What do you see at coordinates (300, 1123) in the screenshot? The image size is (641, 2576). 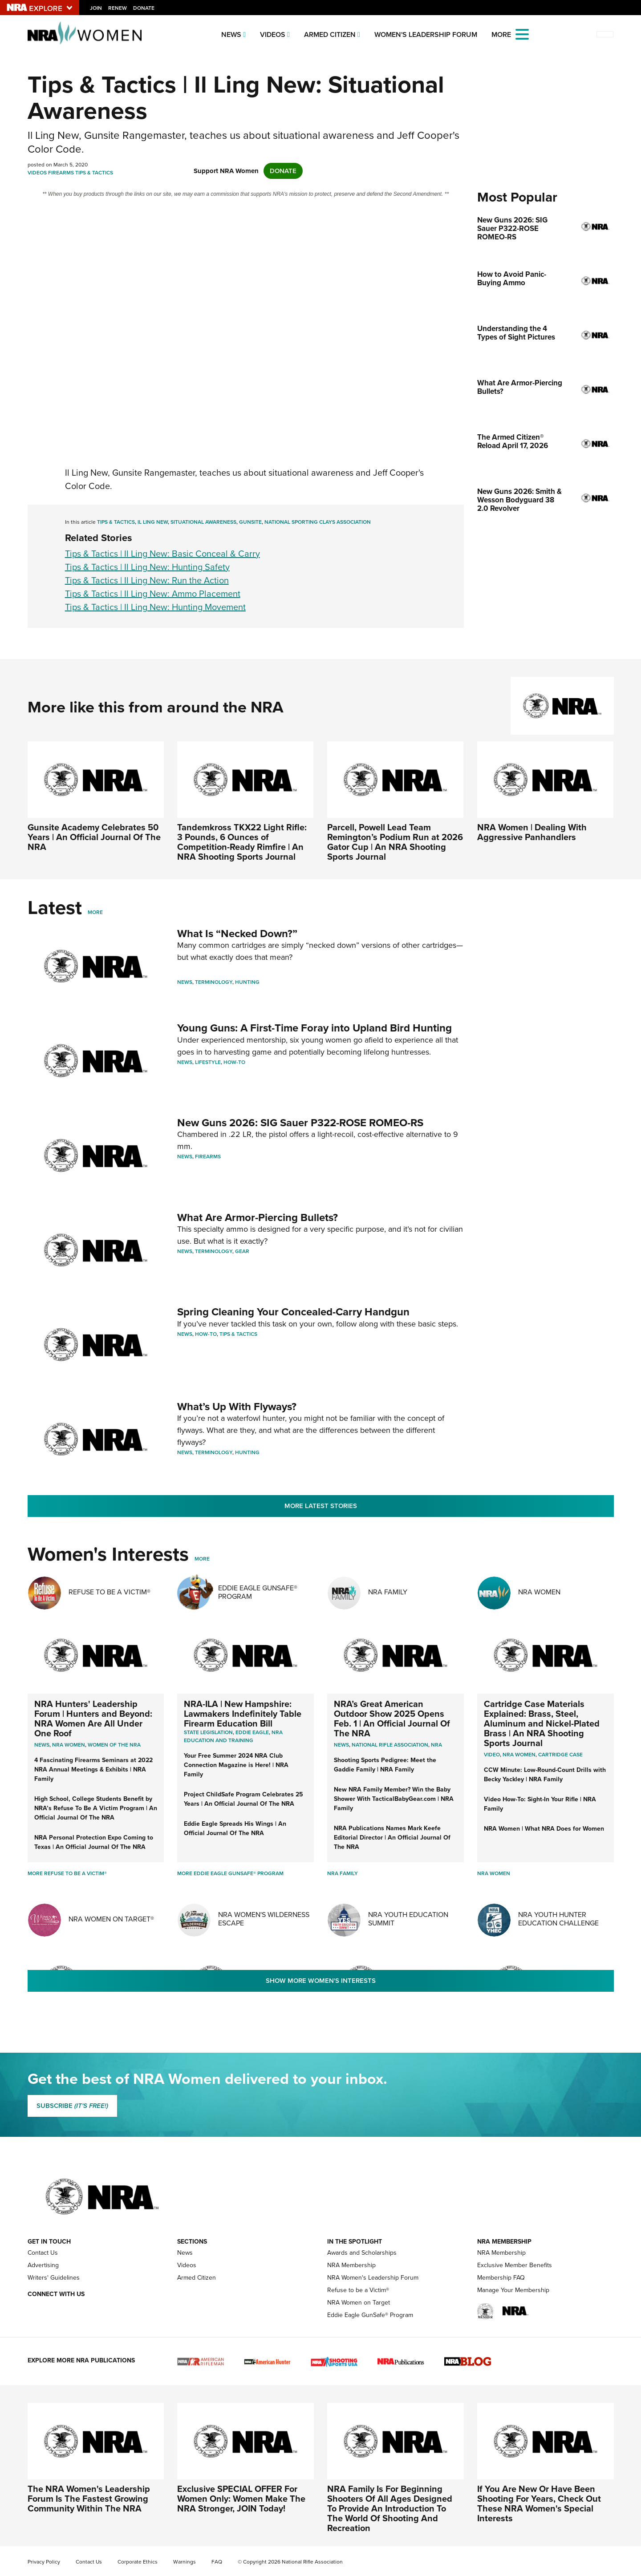 I see `New Guns 2026: SIG Sauer P322-ROSE ROMEO-RS` at bounding box center [300, 1123].